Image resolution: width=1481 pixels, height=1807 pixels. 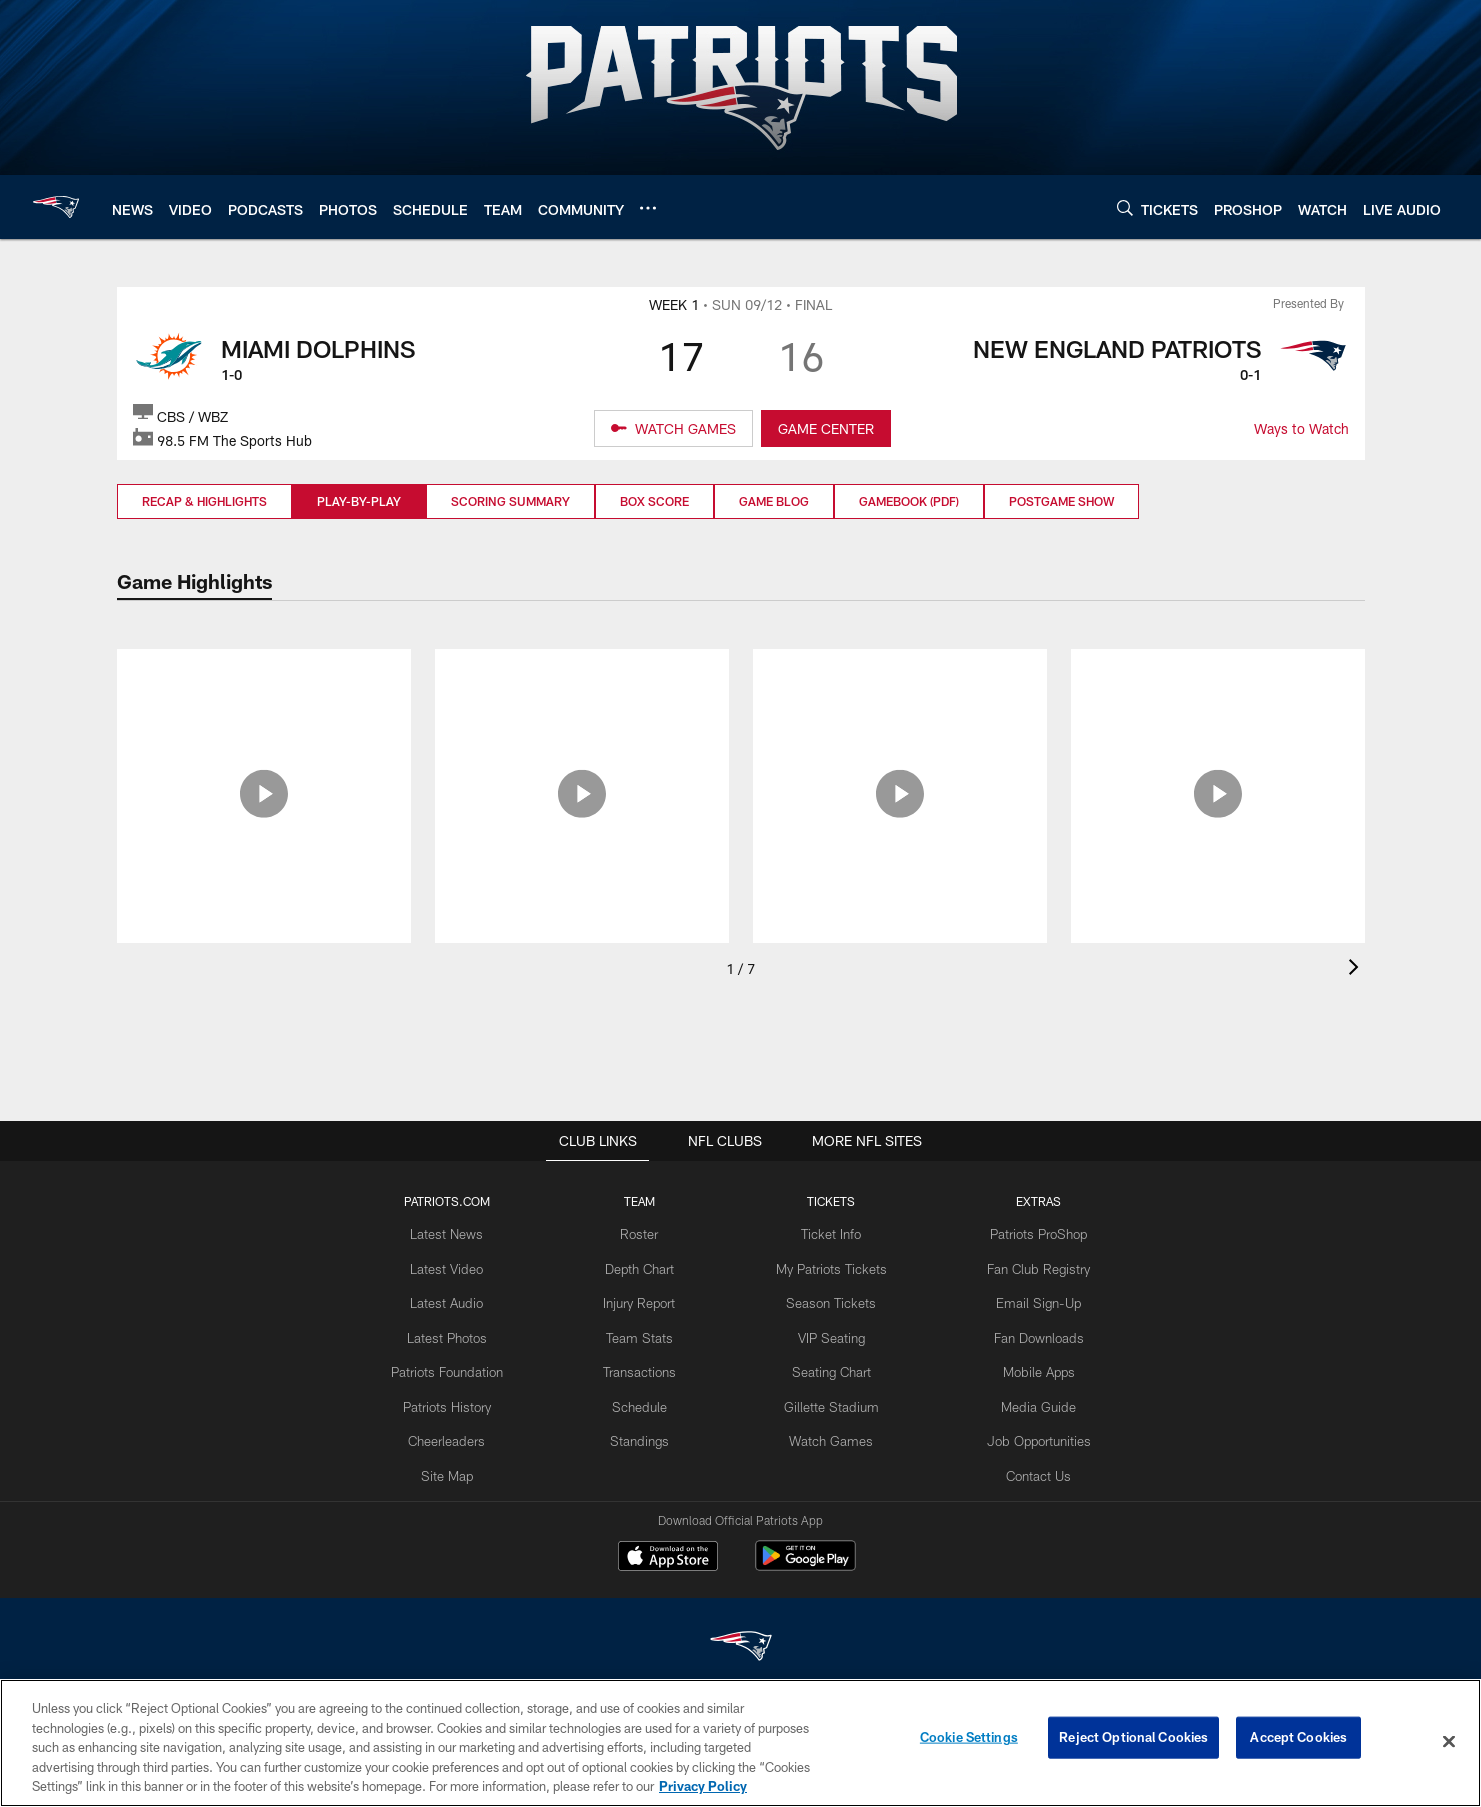 I want to click on Email Sign-Up, so click(x=1029, y=1299).